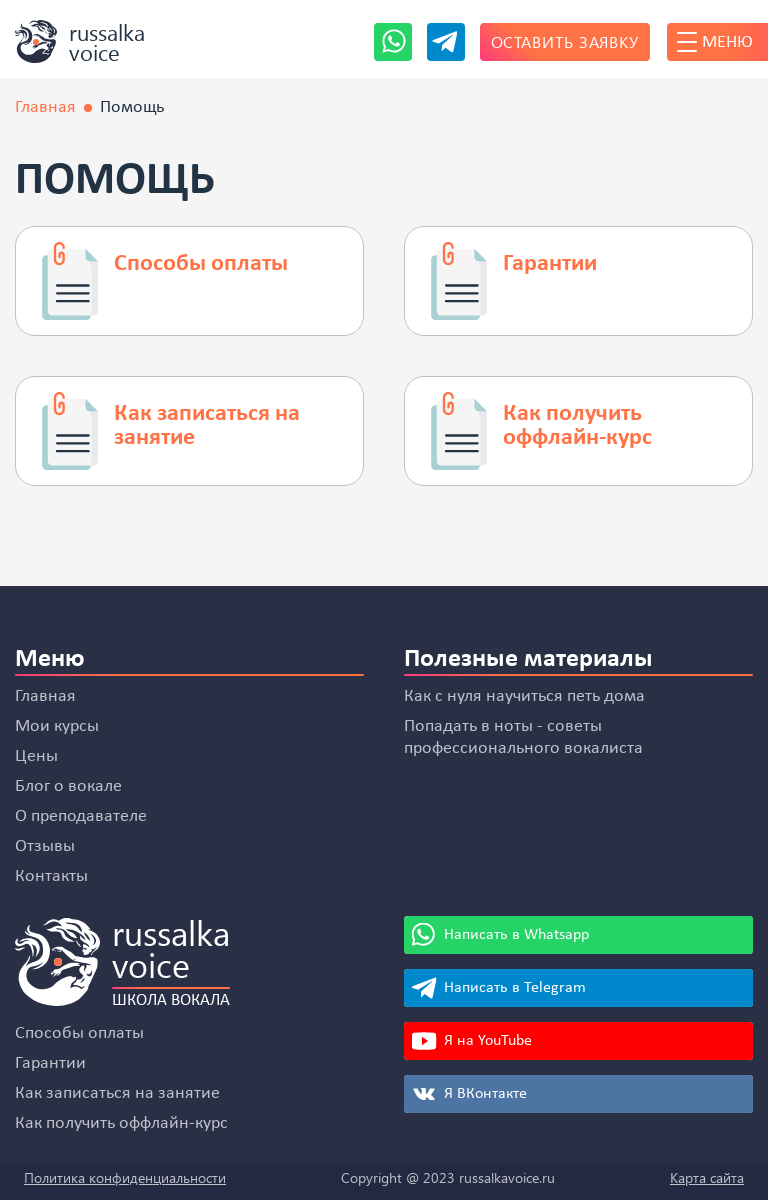 The height and width of the screenshot is (1200, 768). What do you see at coordinates (50, 1063) in the screenshot?
I see `Гарантии` at bounding box center [50, 1063].